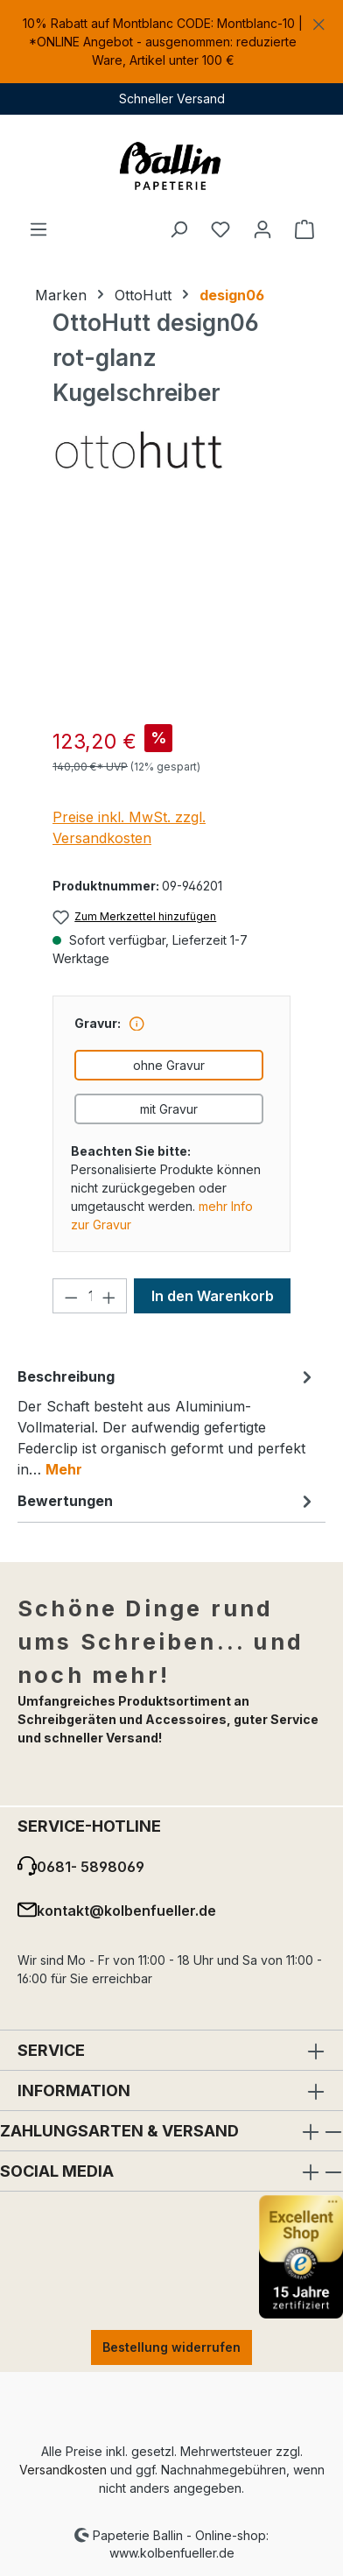 The width and height of the screenshot is (343, 2576). Describe the element at coordinates (63, 2469) in the screenshot. I see `Versandkosten` at that location.